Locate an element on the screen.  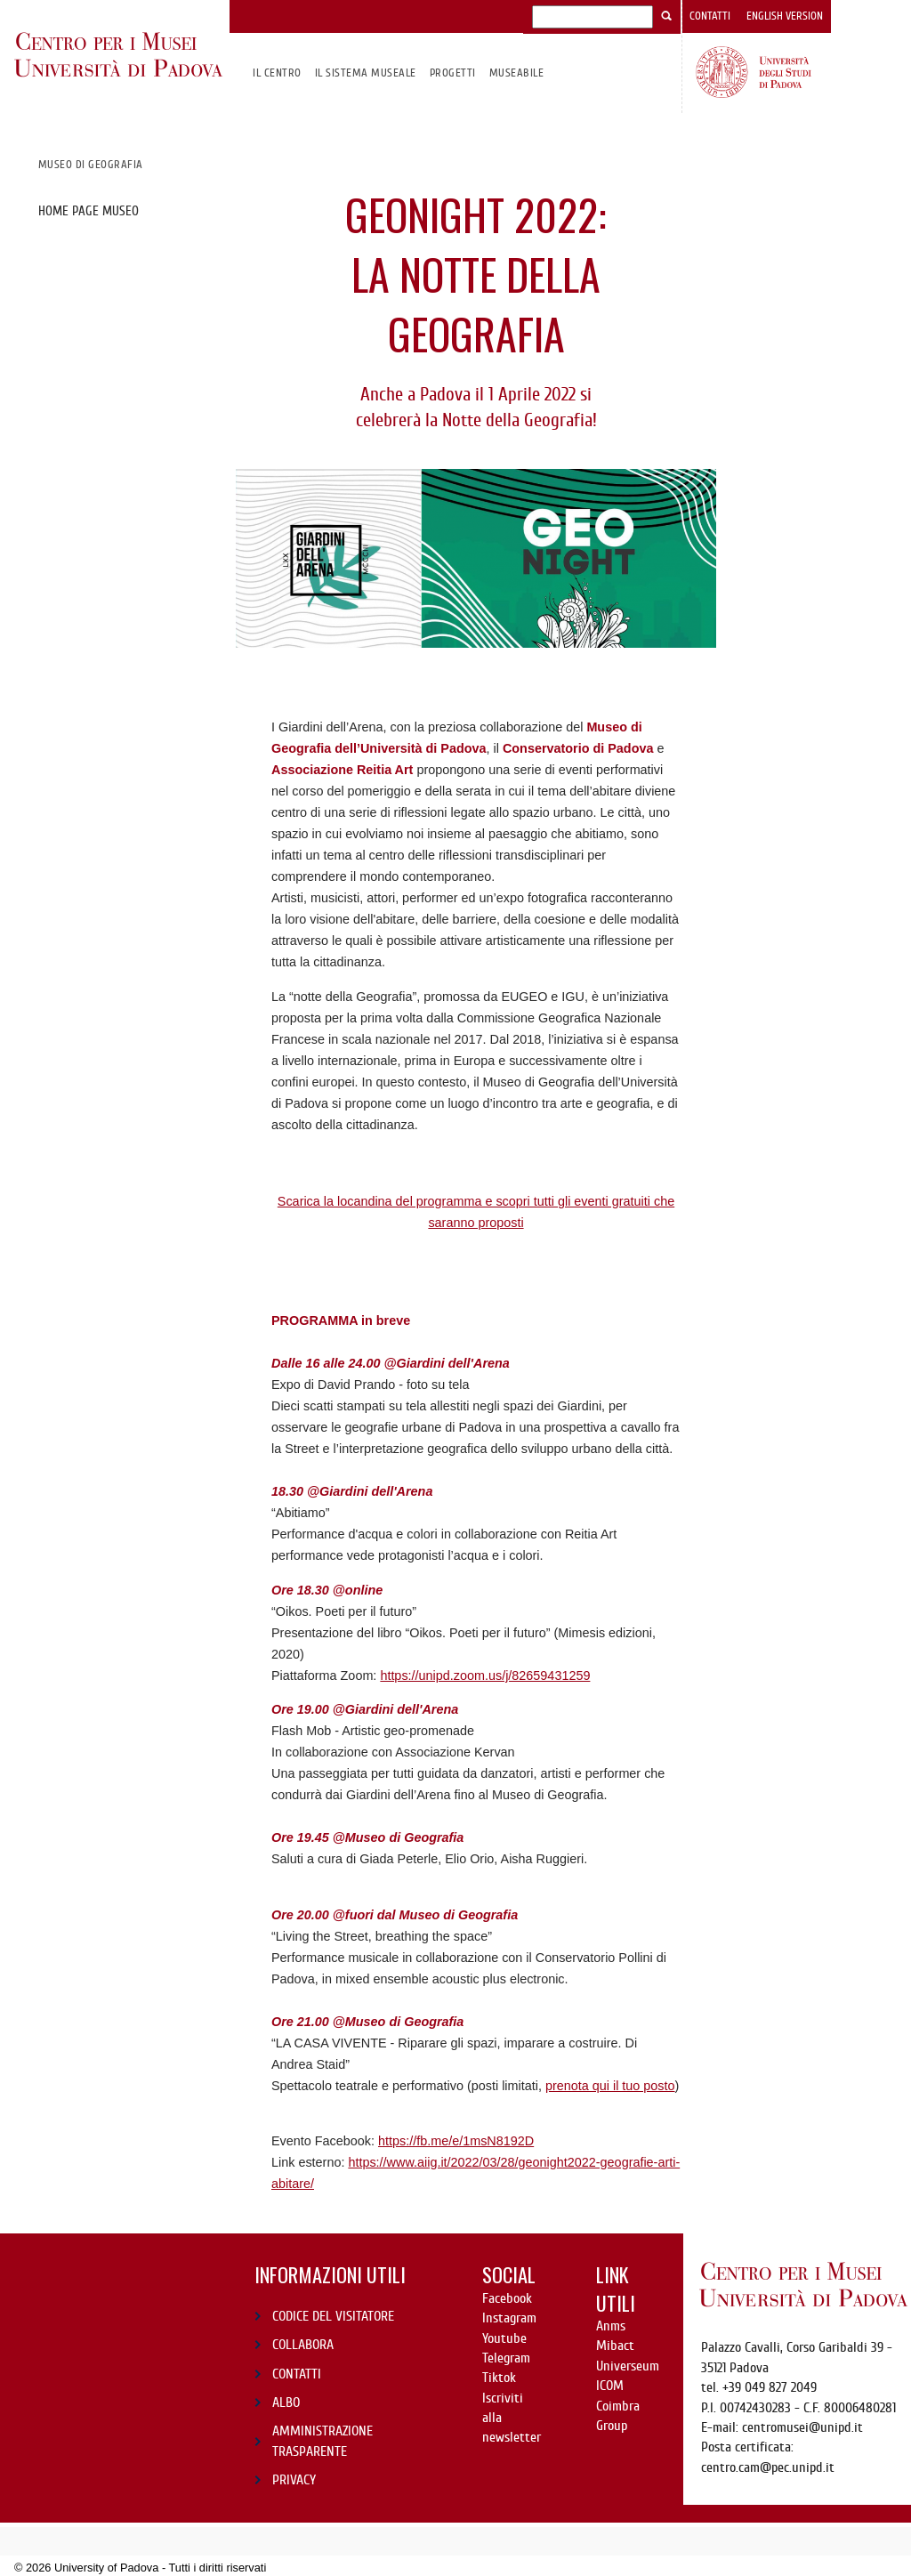
Instagram is located at coordinates (509, 2318).